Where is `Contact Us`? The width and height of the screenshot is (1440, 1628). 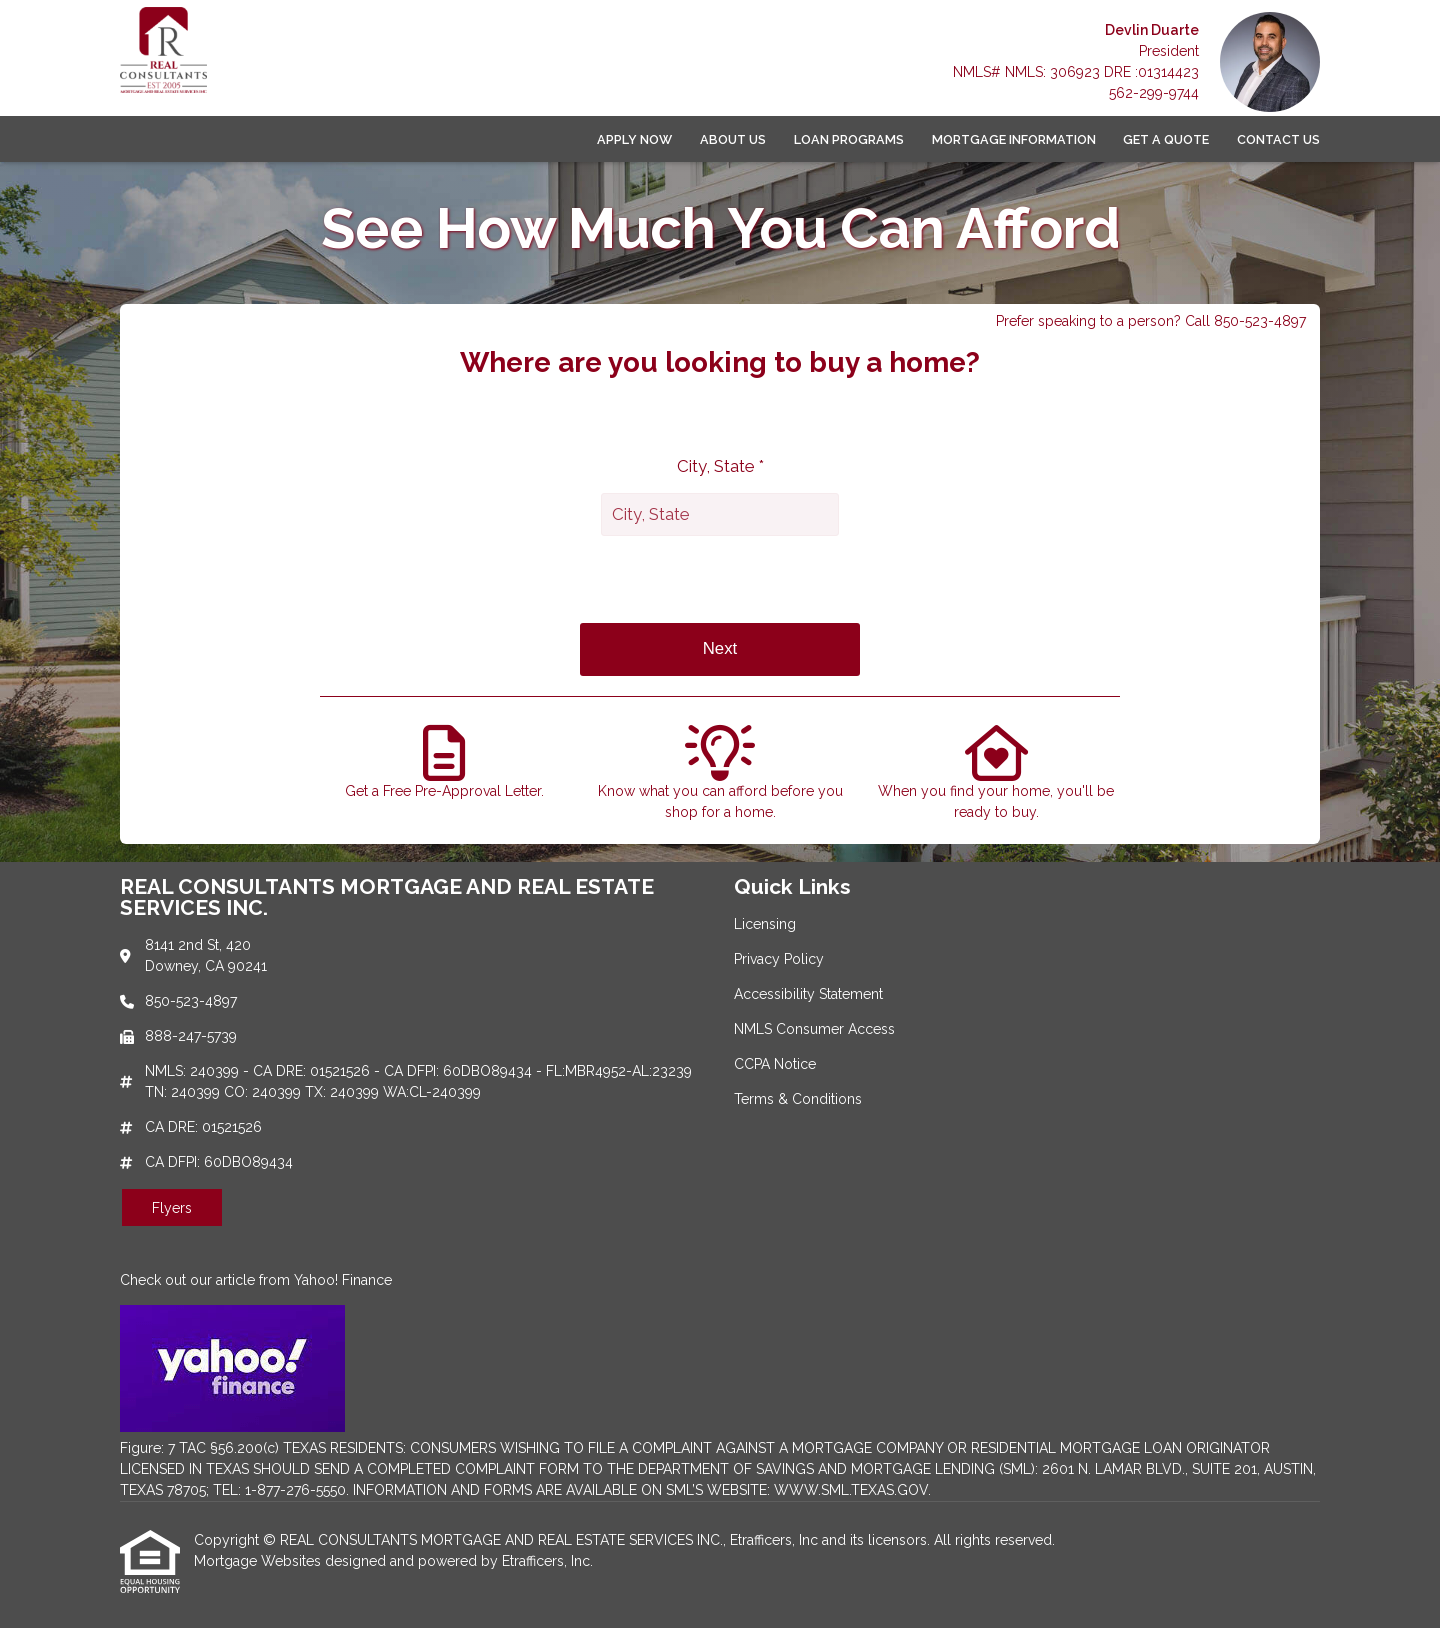 Contact Us is located at coordinates (1278, 139).